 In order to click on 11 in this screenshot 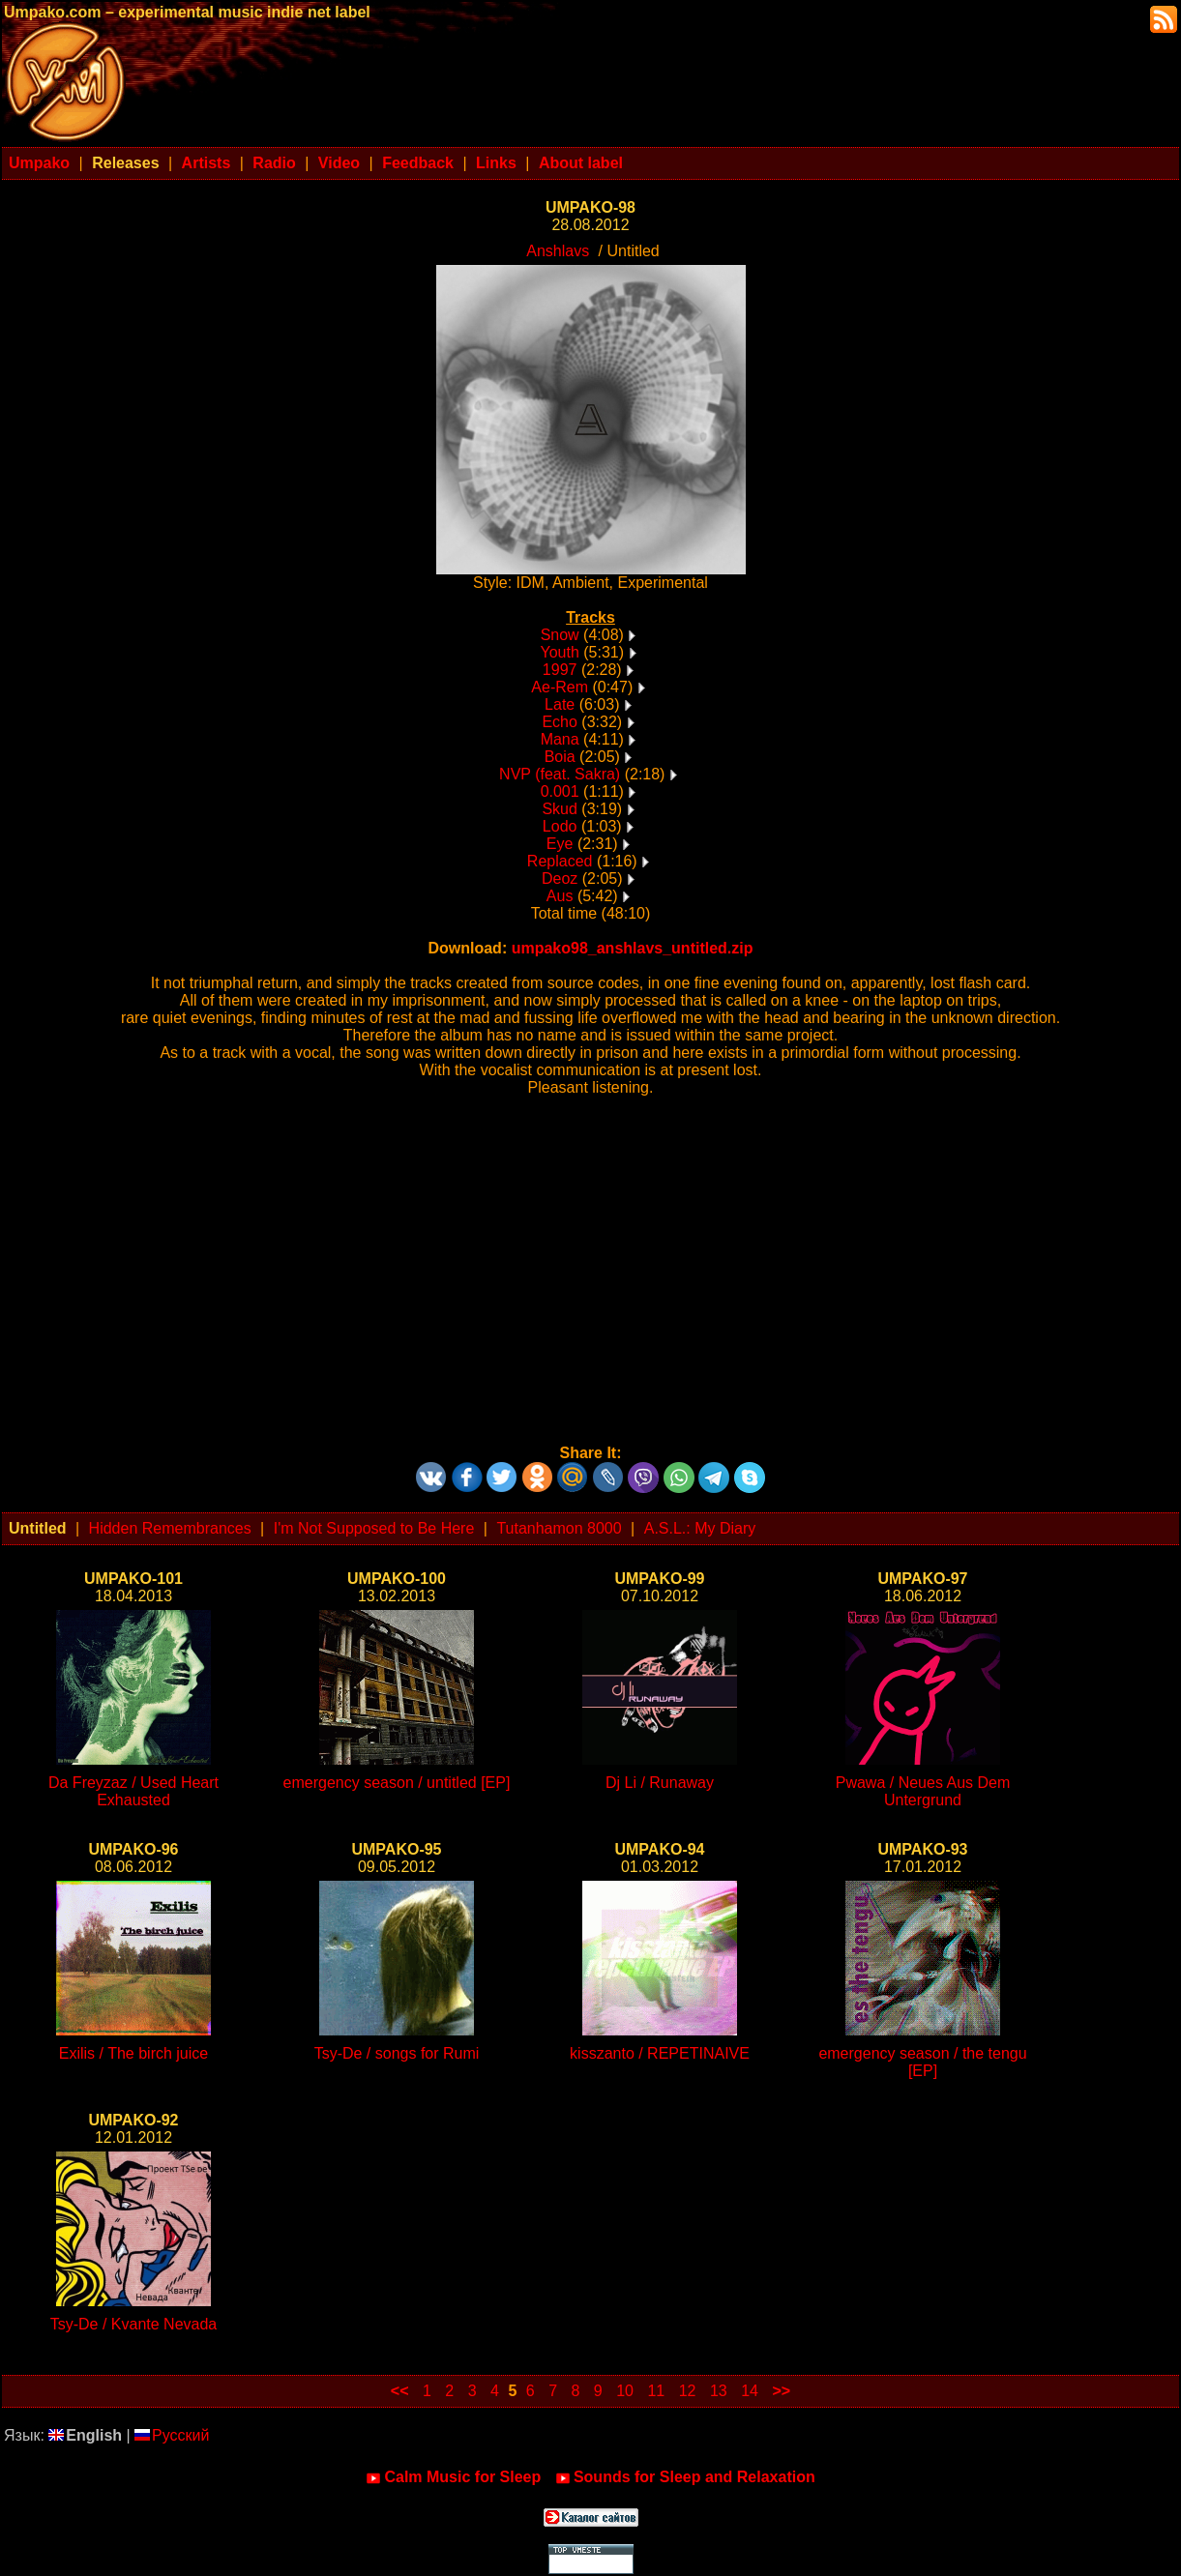, I will do `click(655, 2391)`.